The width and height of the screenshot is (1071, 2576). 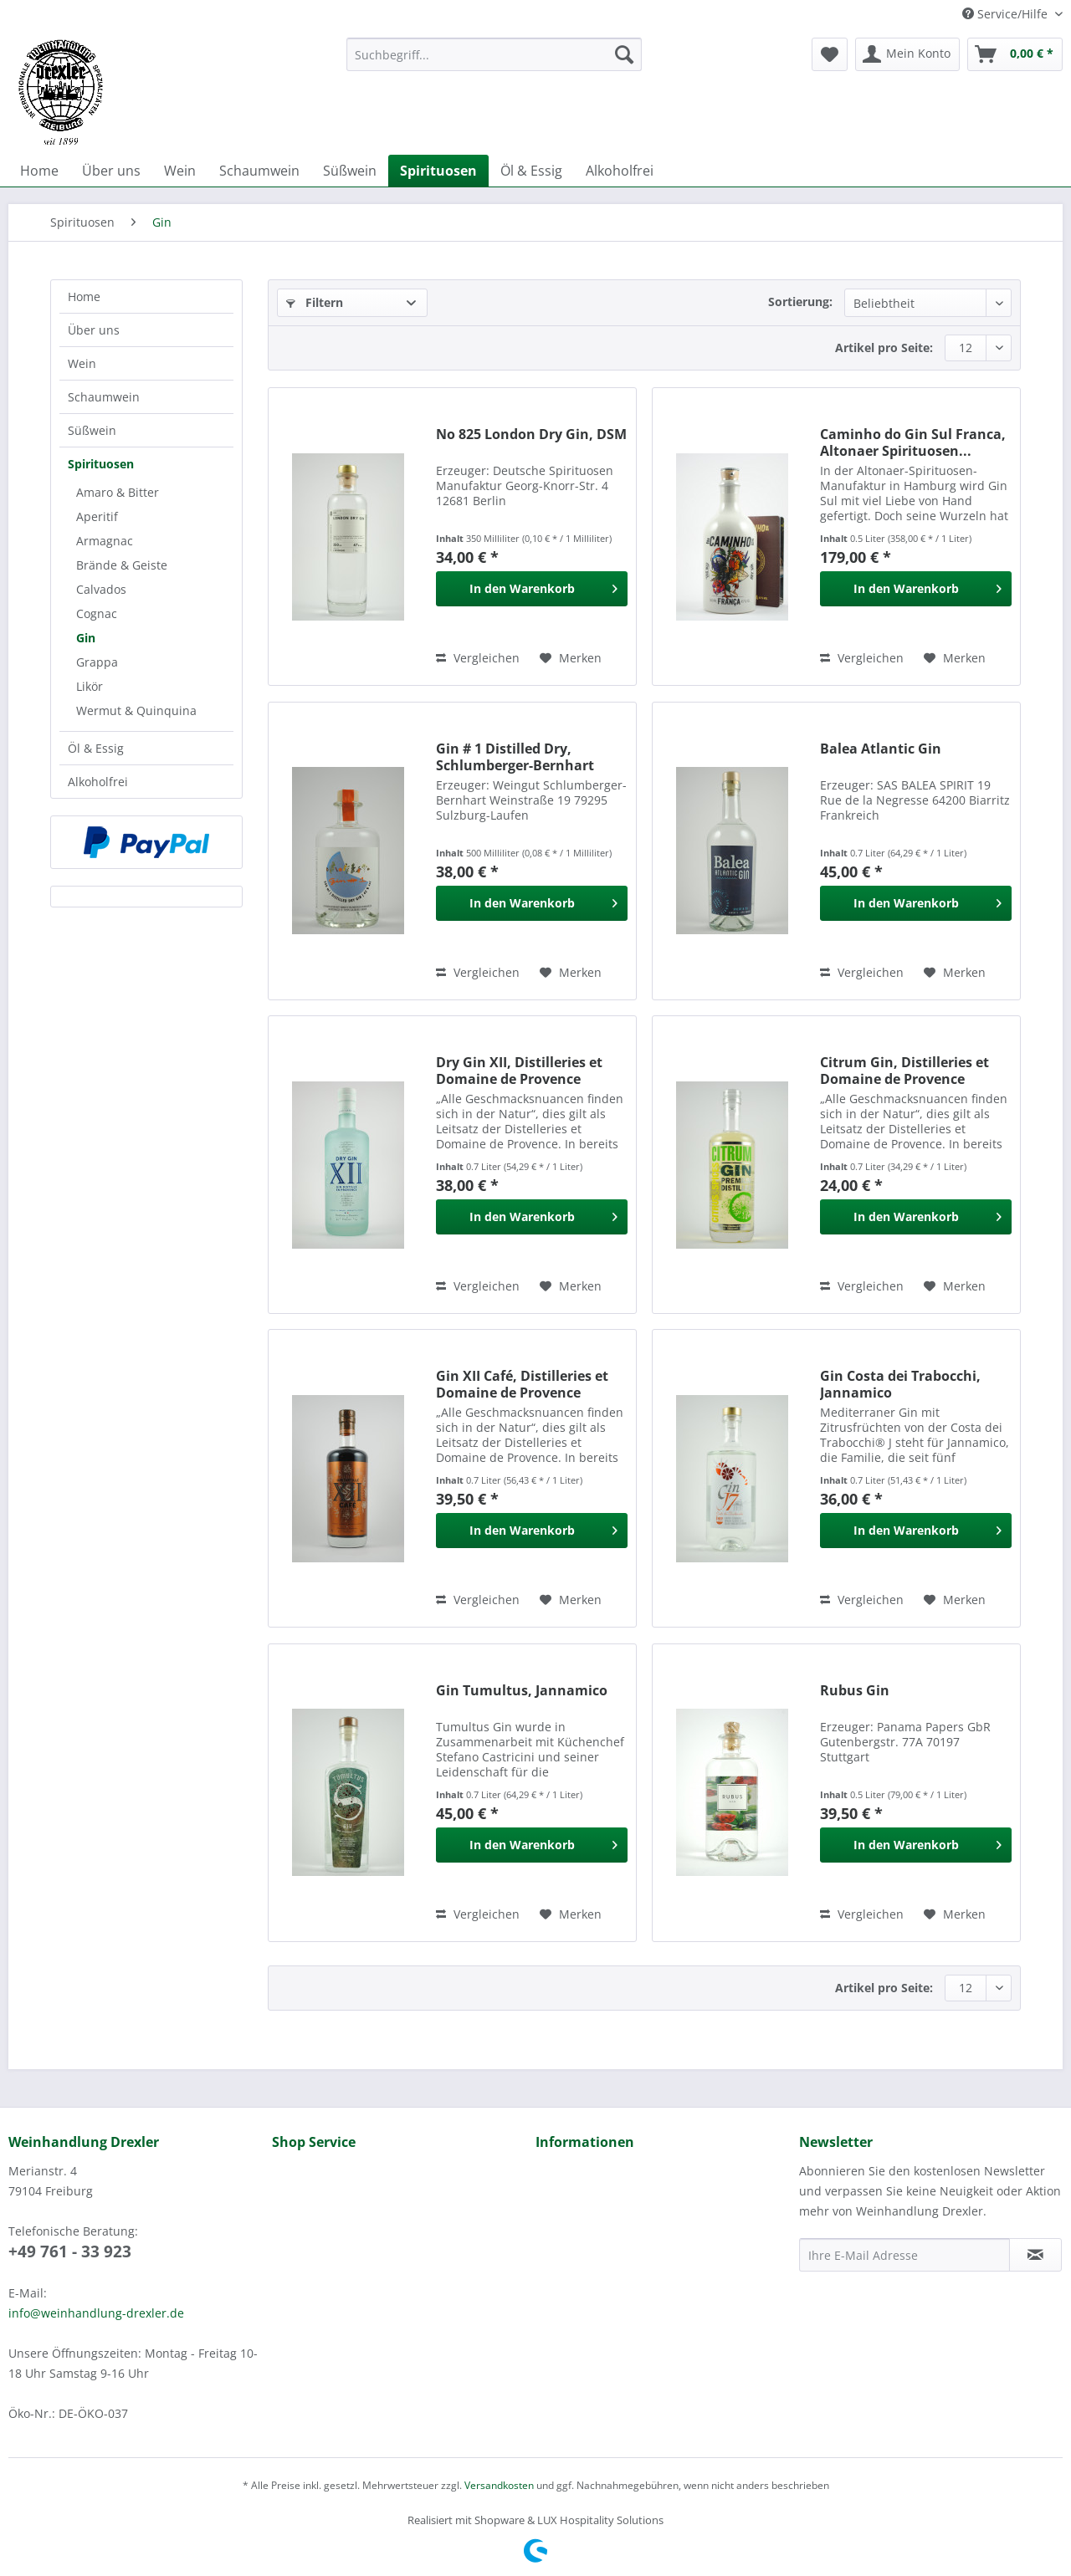 What do you see at coordinates (494, 62) in the screenshot?
I see `[menuitem]` at bounding box center [494, 62].